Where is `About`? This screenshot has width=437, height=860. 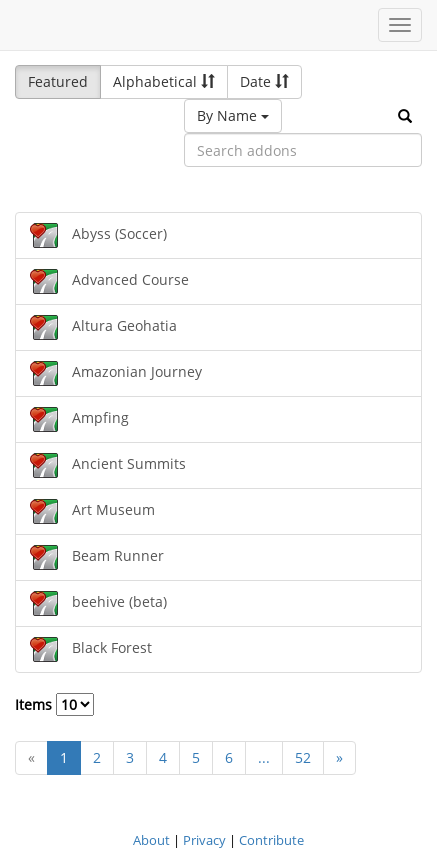 About is located at coordinates (151, 840).